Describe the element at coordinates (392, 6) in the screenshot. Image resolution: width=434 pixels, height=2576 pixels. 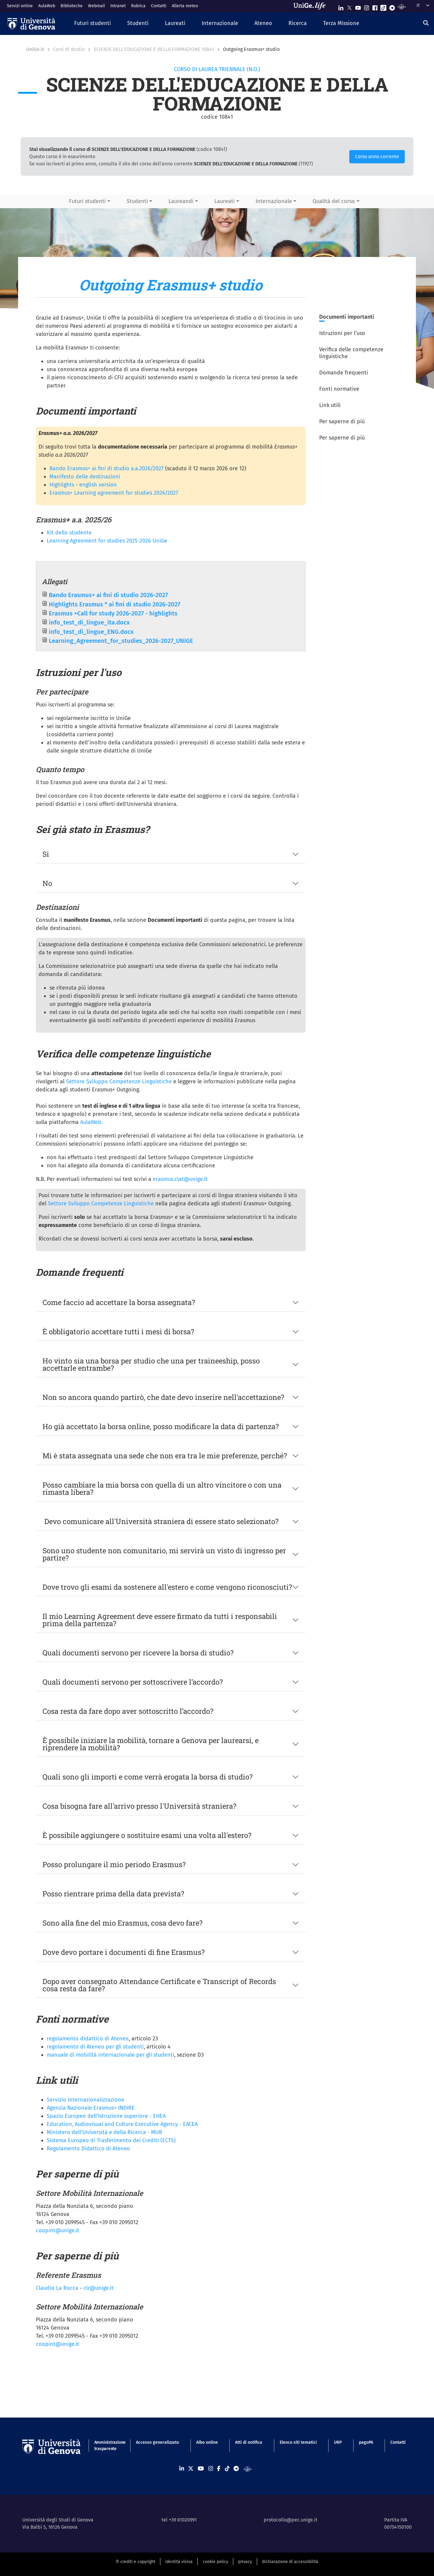
I see `[Seguici su Telegram]` at that location.